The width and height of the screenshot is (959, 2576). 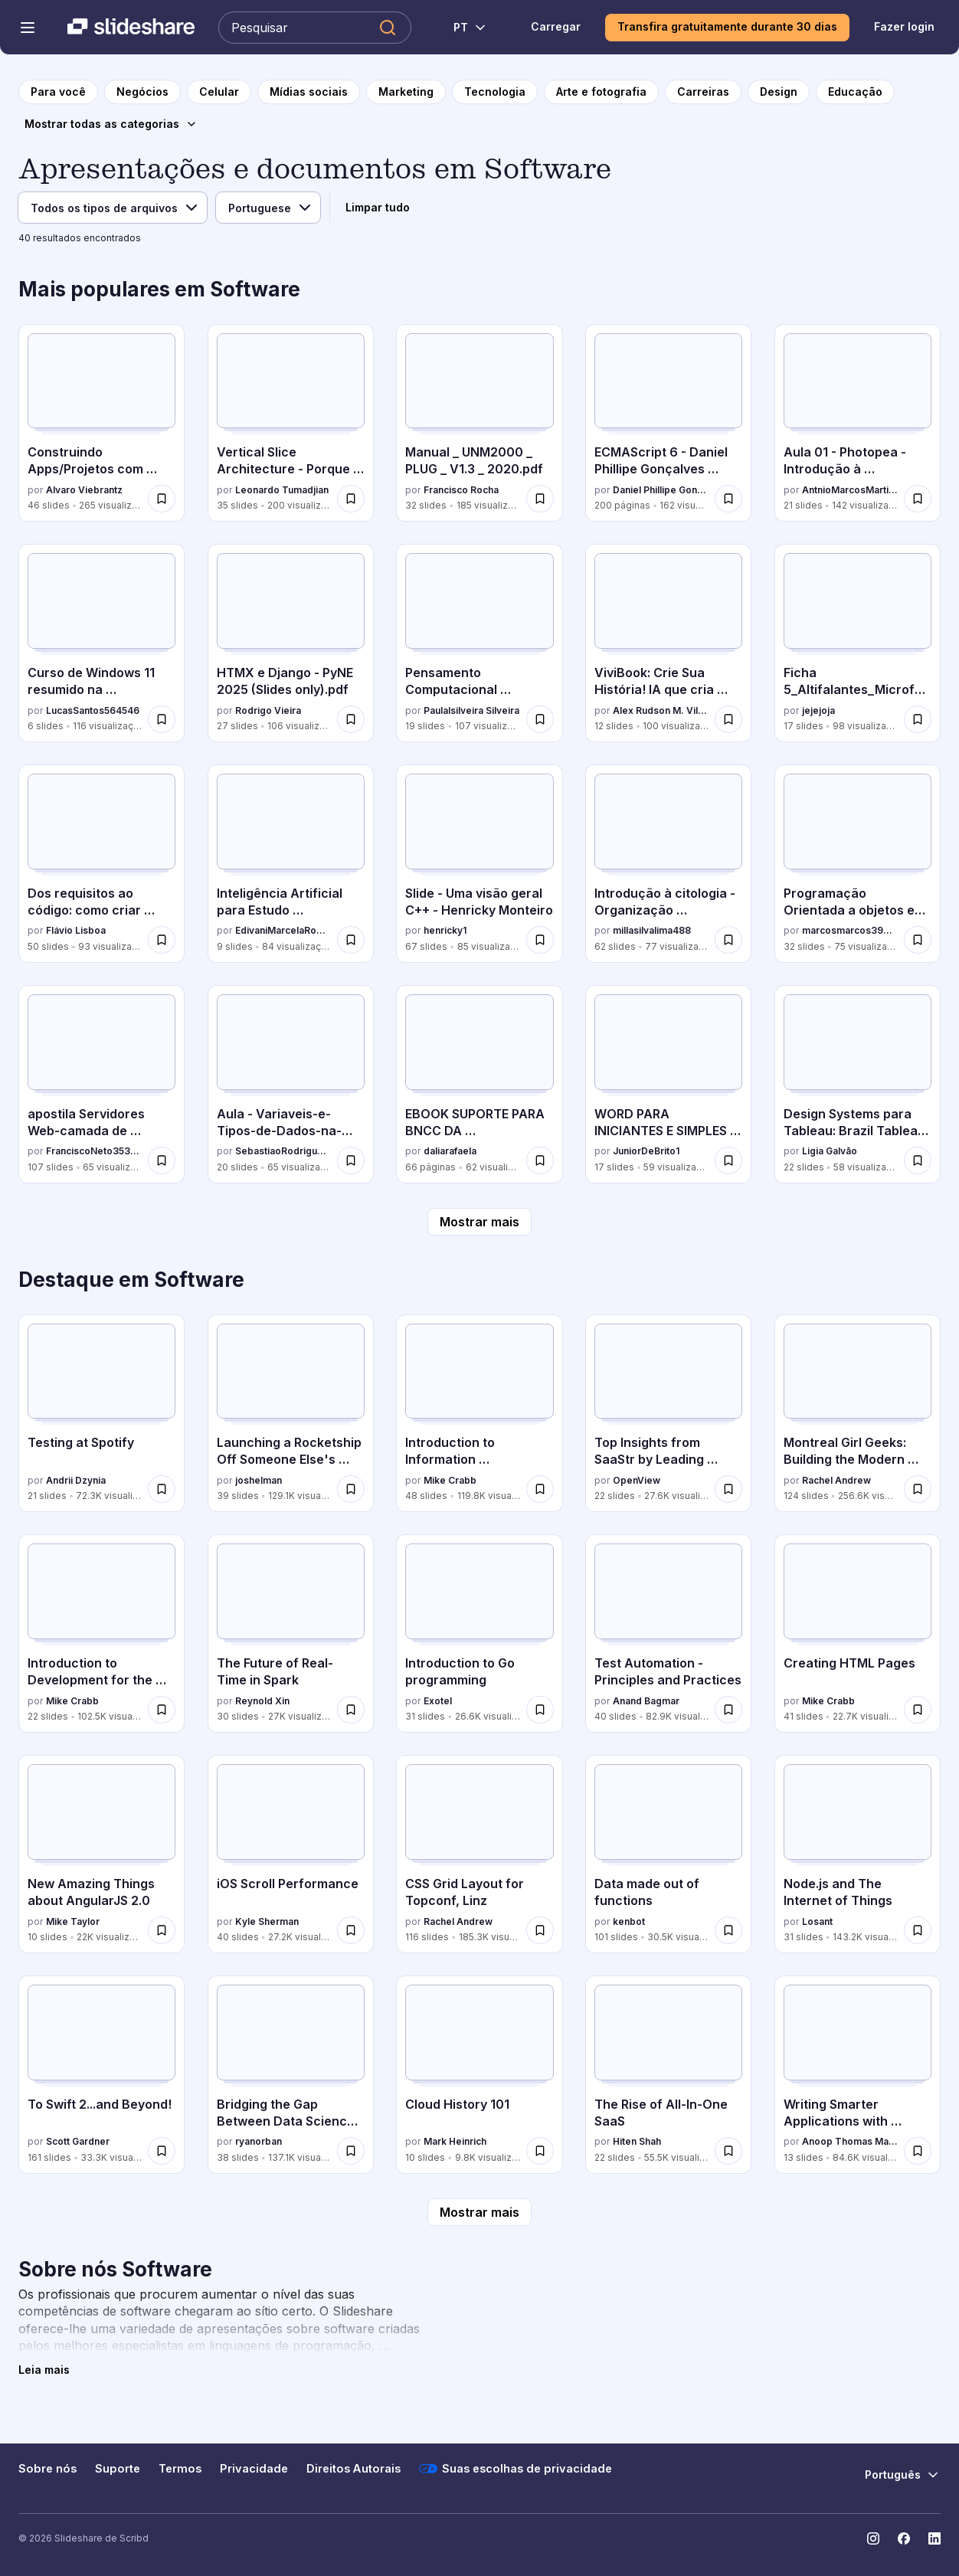 What do you see at coordinates (471, 710) in the screenshot?
I see `Paulalsilveira Silveira` at bounding box center [471, 710].